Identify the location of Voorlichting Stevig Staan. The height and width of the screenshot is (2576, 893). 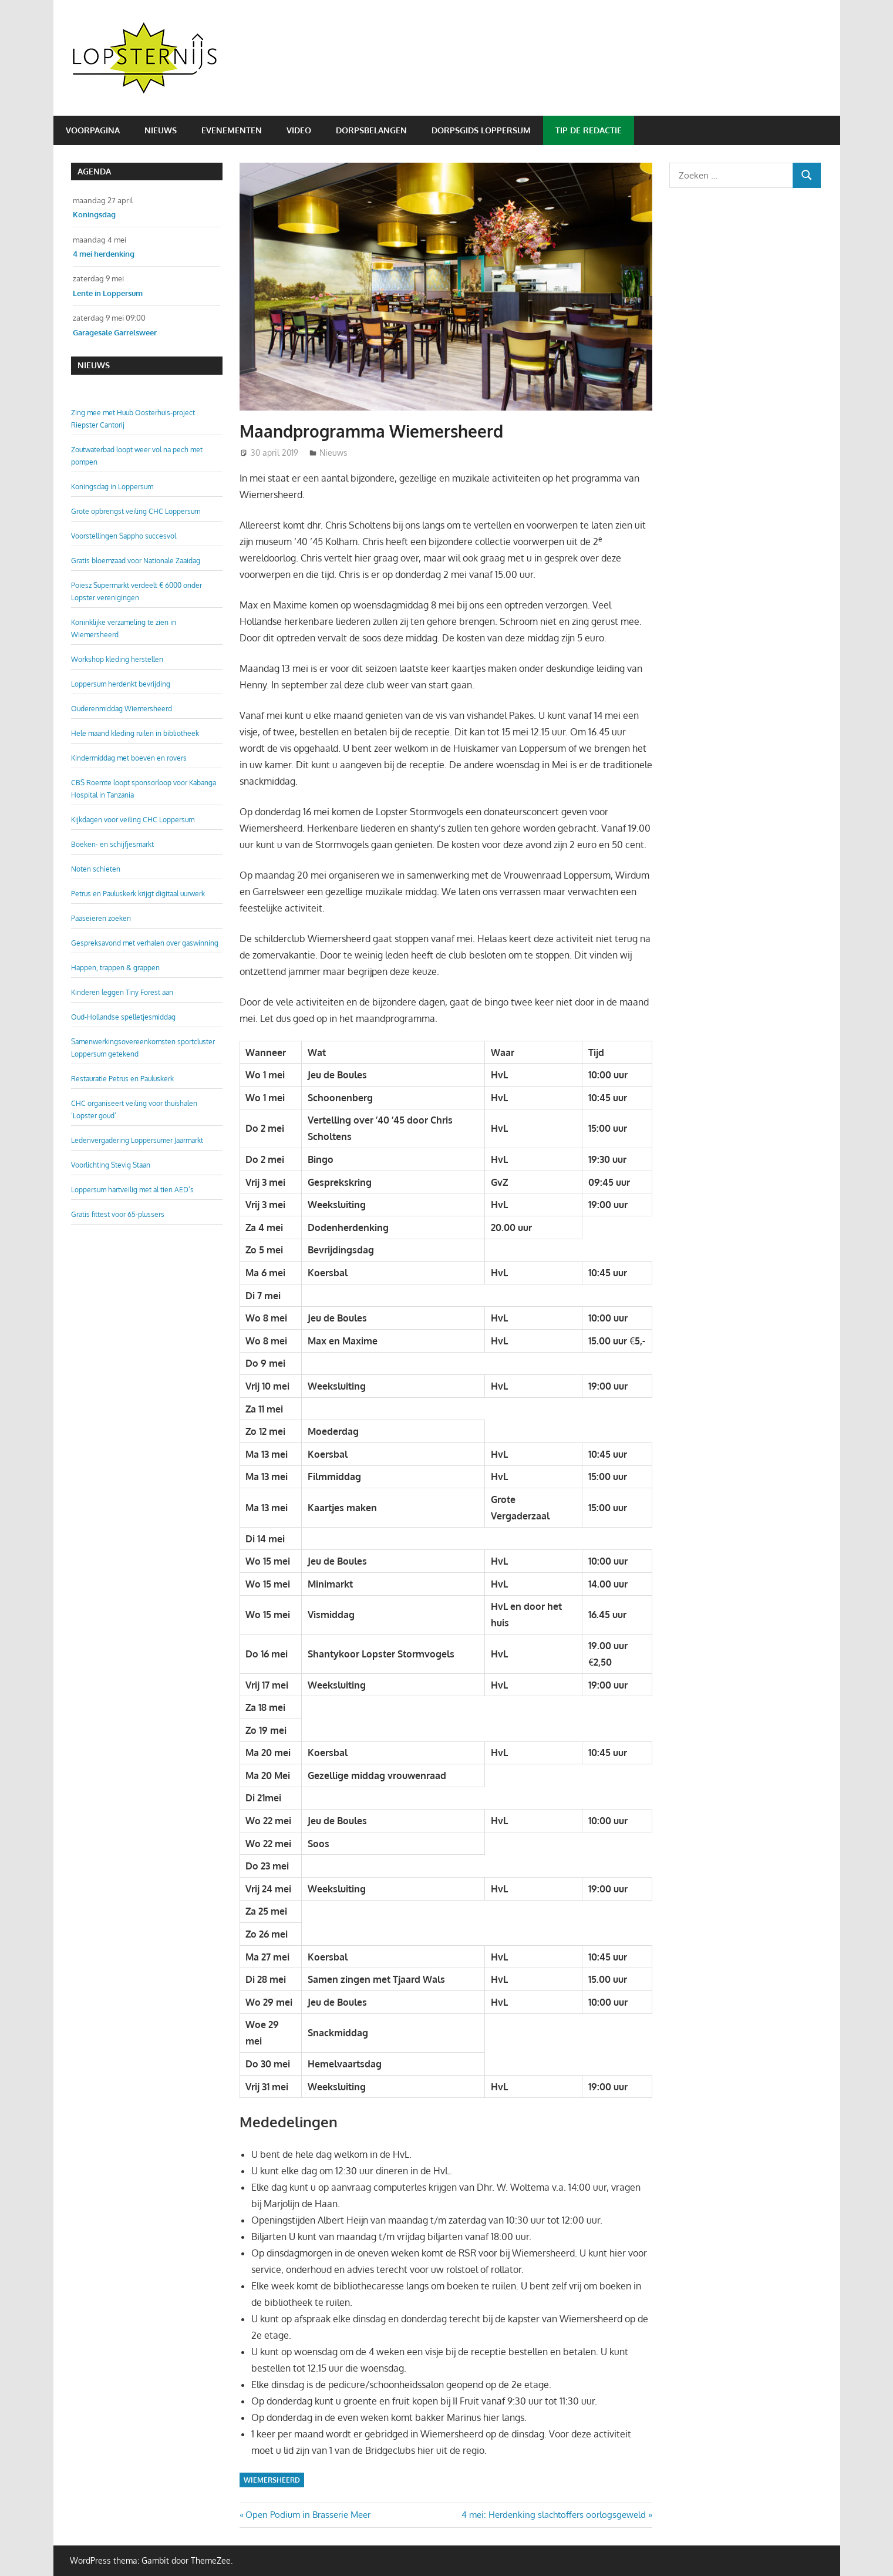
(110, 1165).